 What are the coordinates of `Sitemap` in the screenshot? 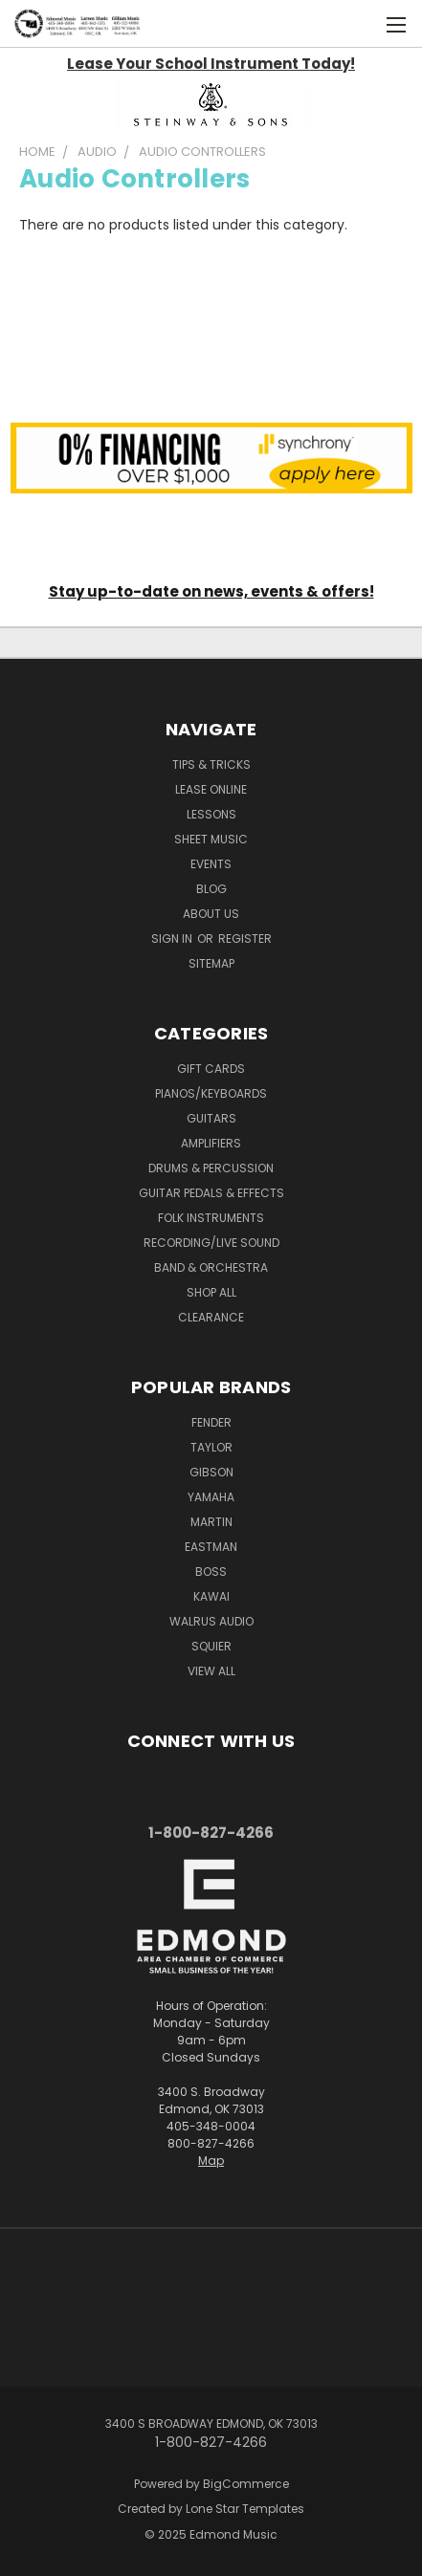 It's located at (211, 963).